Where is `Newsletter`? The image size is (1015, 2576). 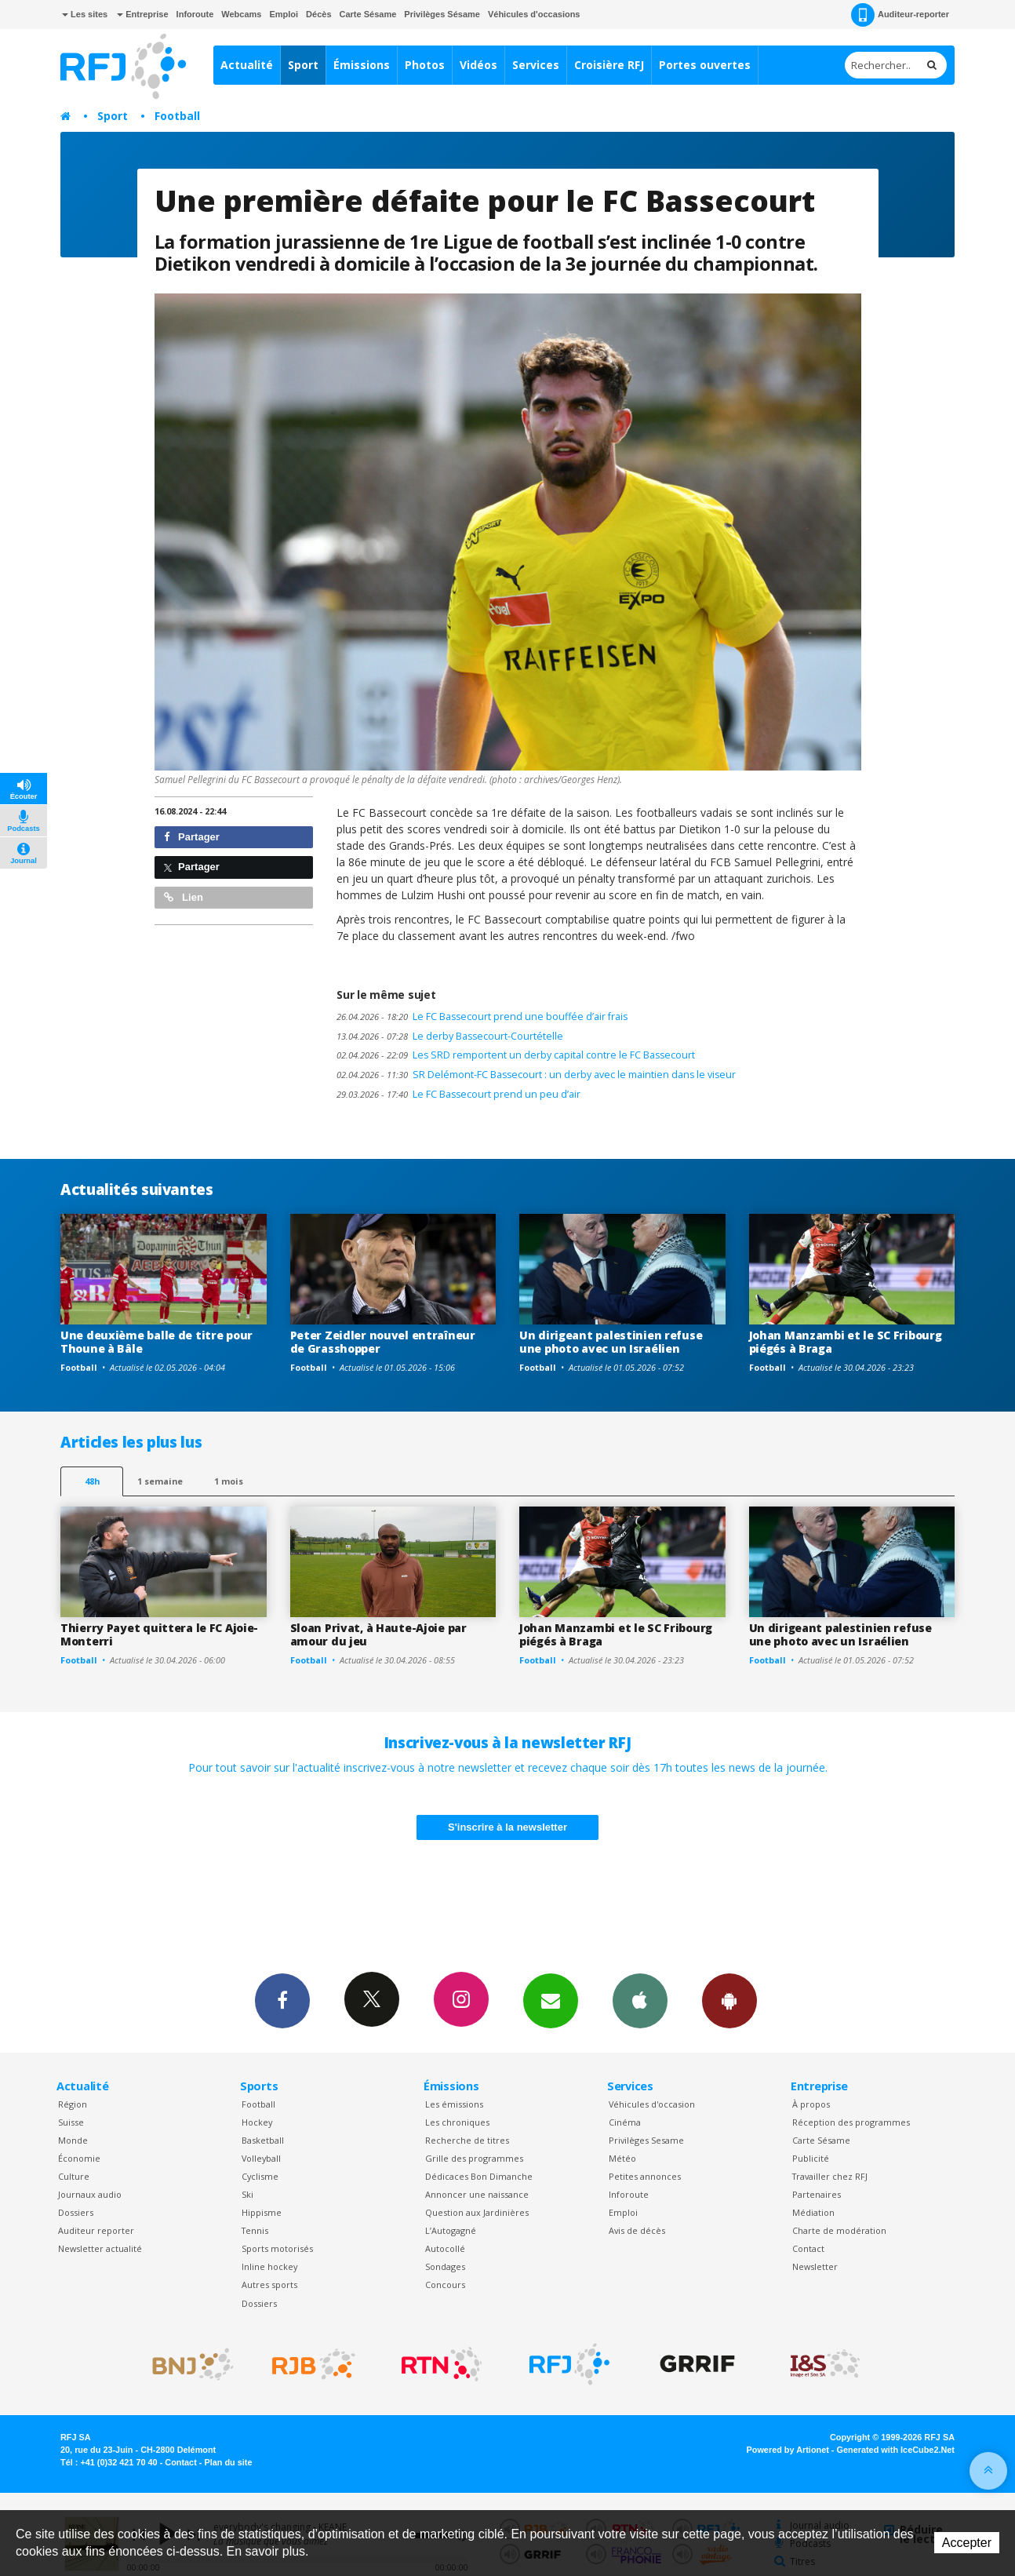 Newsletter is located at coordinates (815, 2266).